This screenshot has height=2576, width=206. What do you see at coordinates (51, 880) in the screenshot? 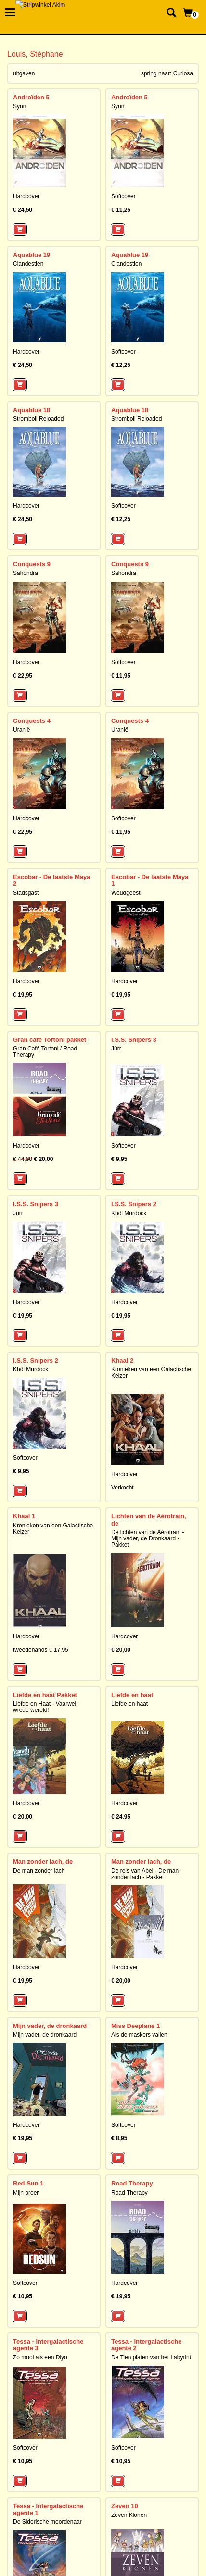
I see `Escobar - De laatste Maya 2` at bounding box center [51, 880].